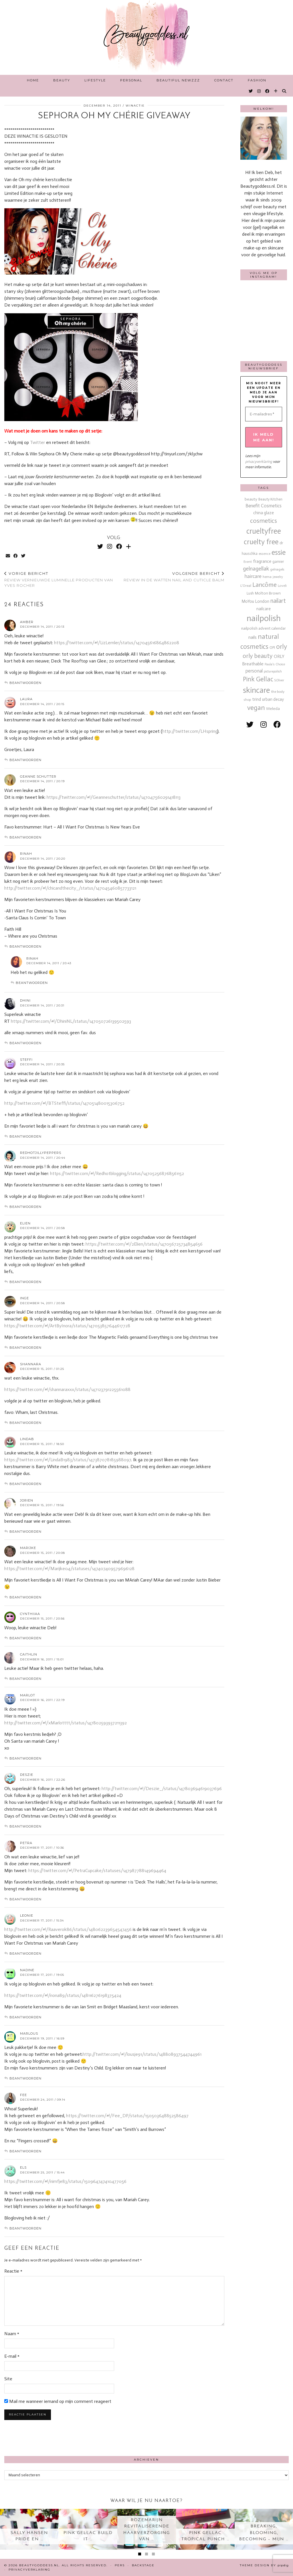 This screenshot has width=293, height=2576. Describe the element at coordinates (69, 1568) in the screenshot. I see `https://twitter.com/#!/Marijke04/statuses/147407409579696128` at that location.